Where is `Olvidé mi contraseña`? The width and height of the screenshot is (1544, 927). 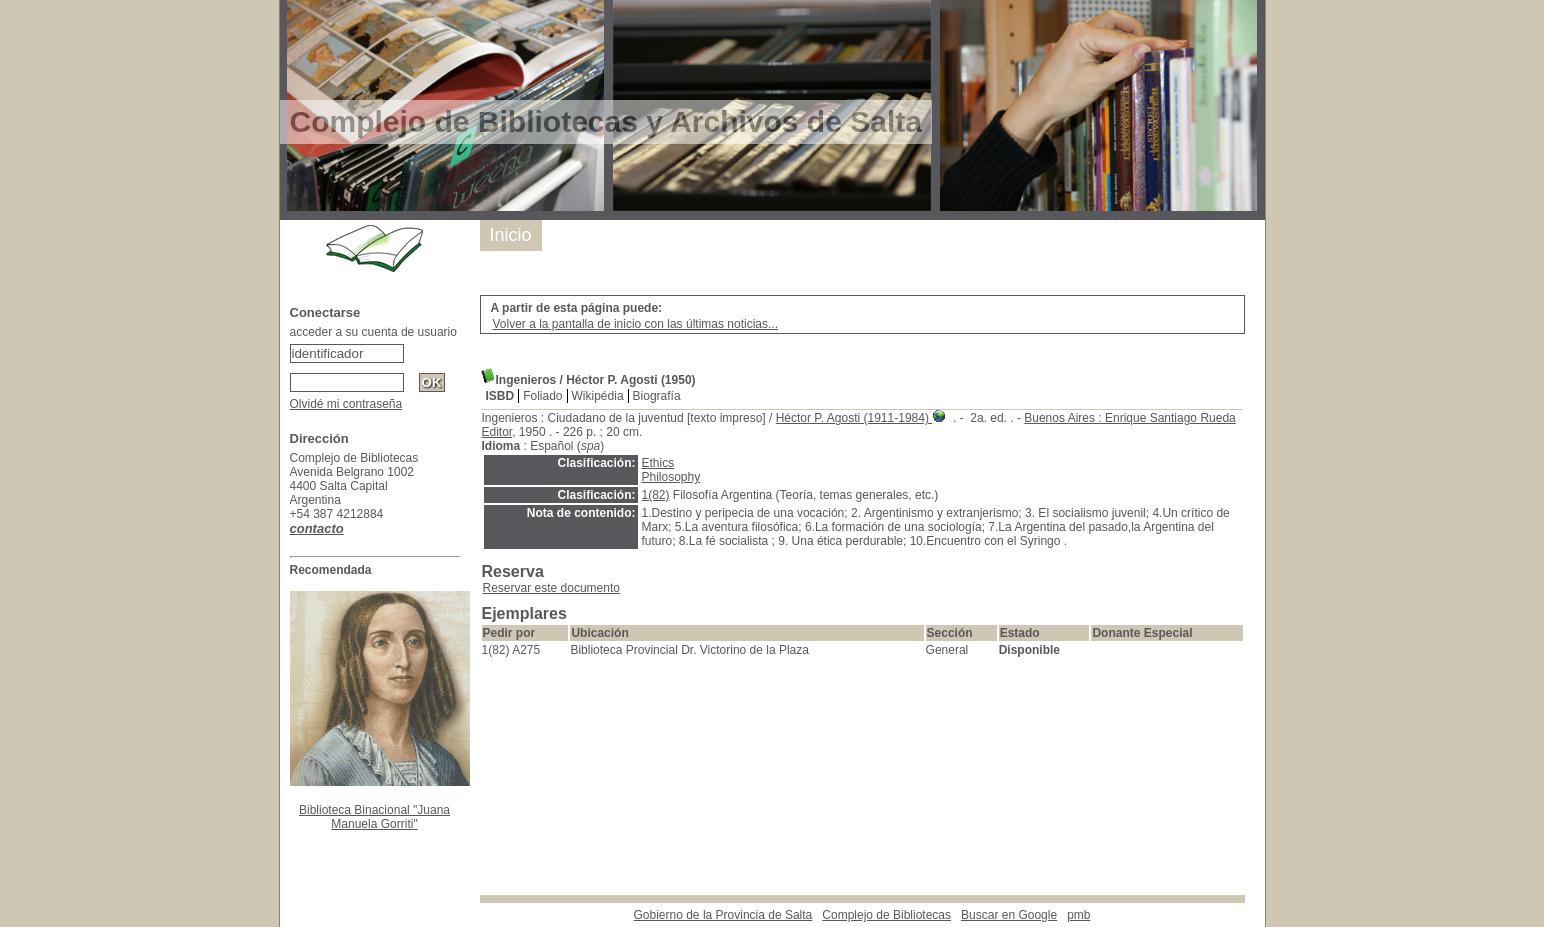
Olvidé mi contraseña is located at coordinates (346, 404).